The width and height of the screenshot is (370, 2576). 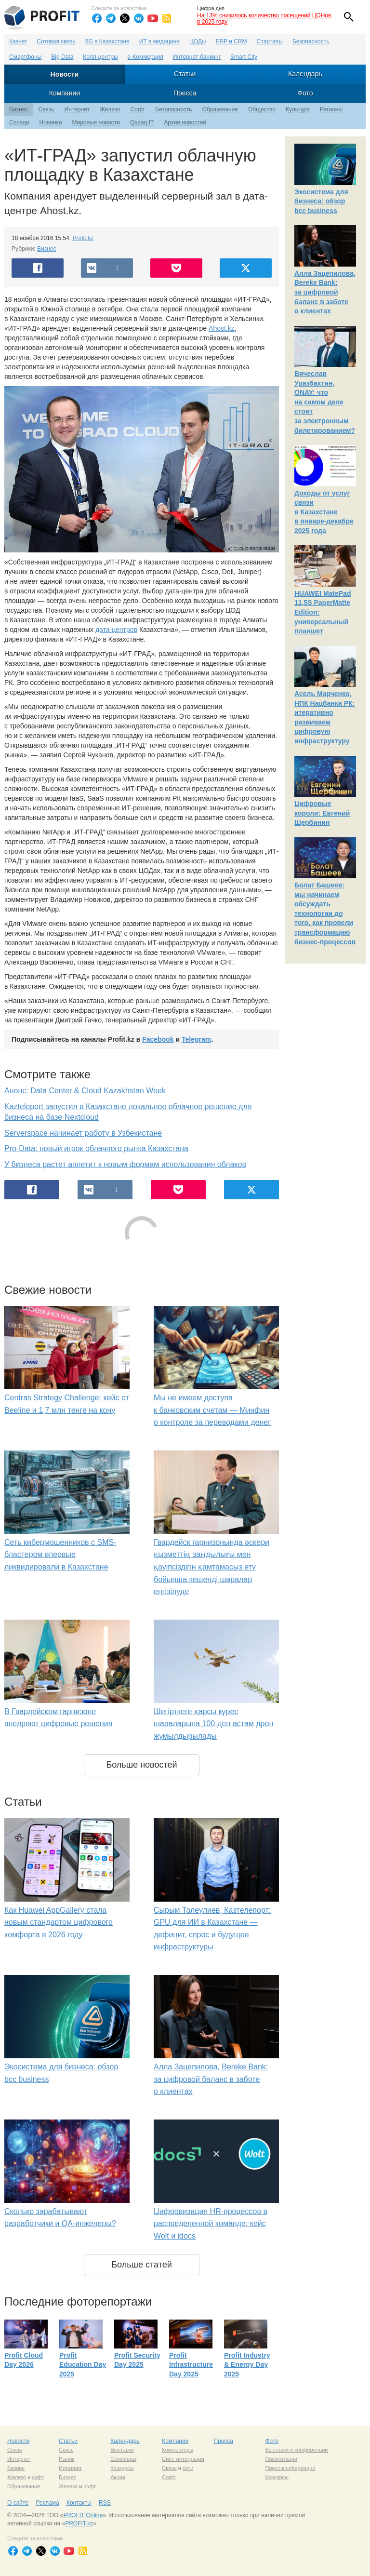 What do you see at coordinates (25, 57) in the screenshot?
I see `Смартфоны` at bounding box center [25, 57].